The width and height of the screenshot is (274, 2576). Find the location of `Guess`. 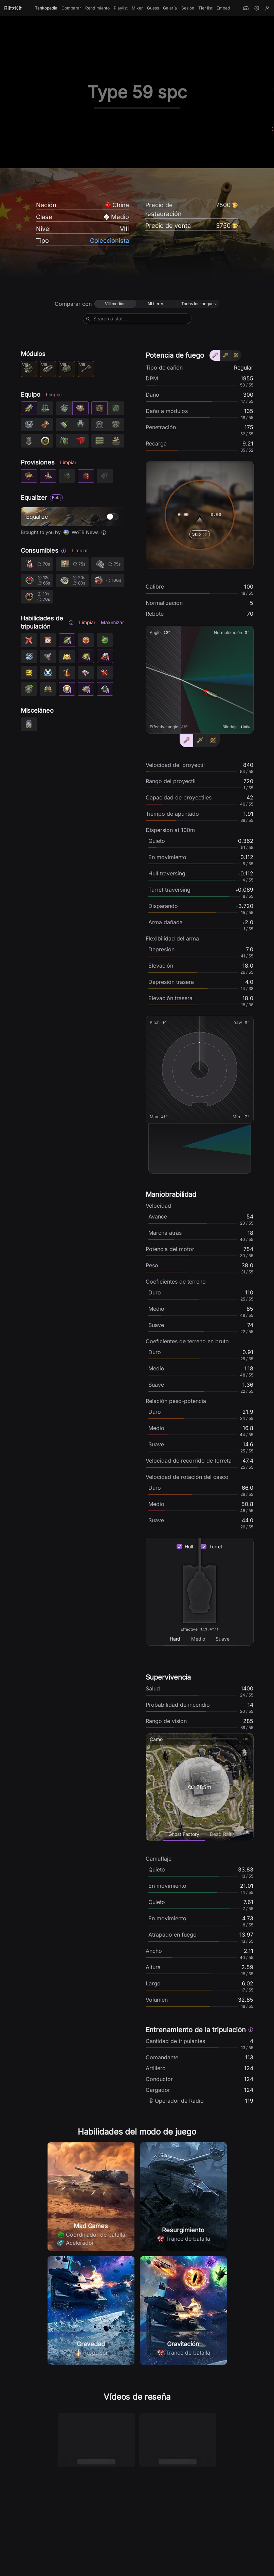

Guess is located at coordinates (153, 8).